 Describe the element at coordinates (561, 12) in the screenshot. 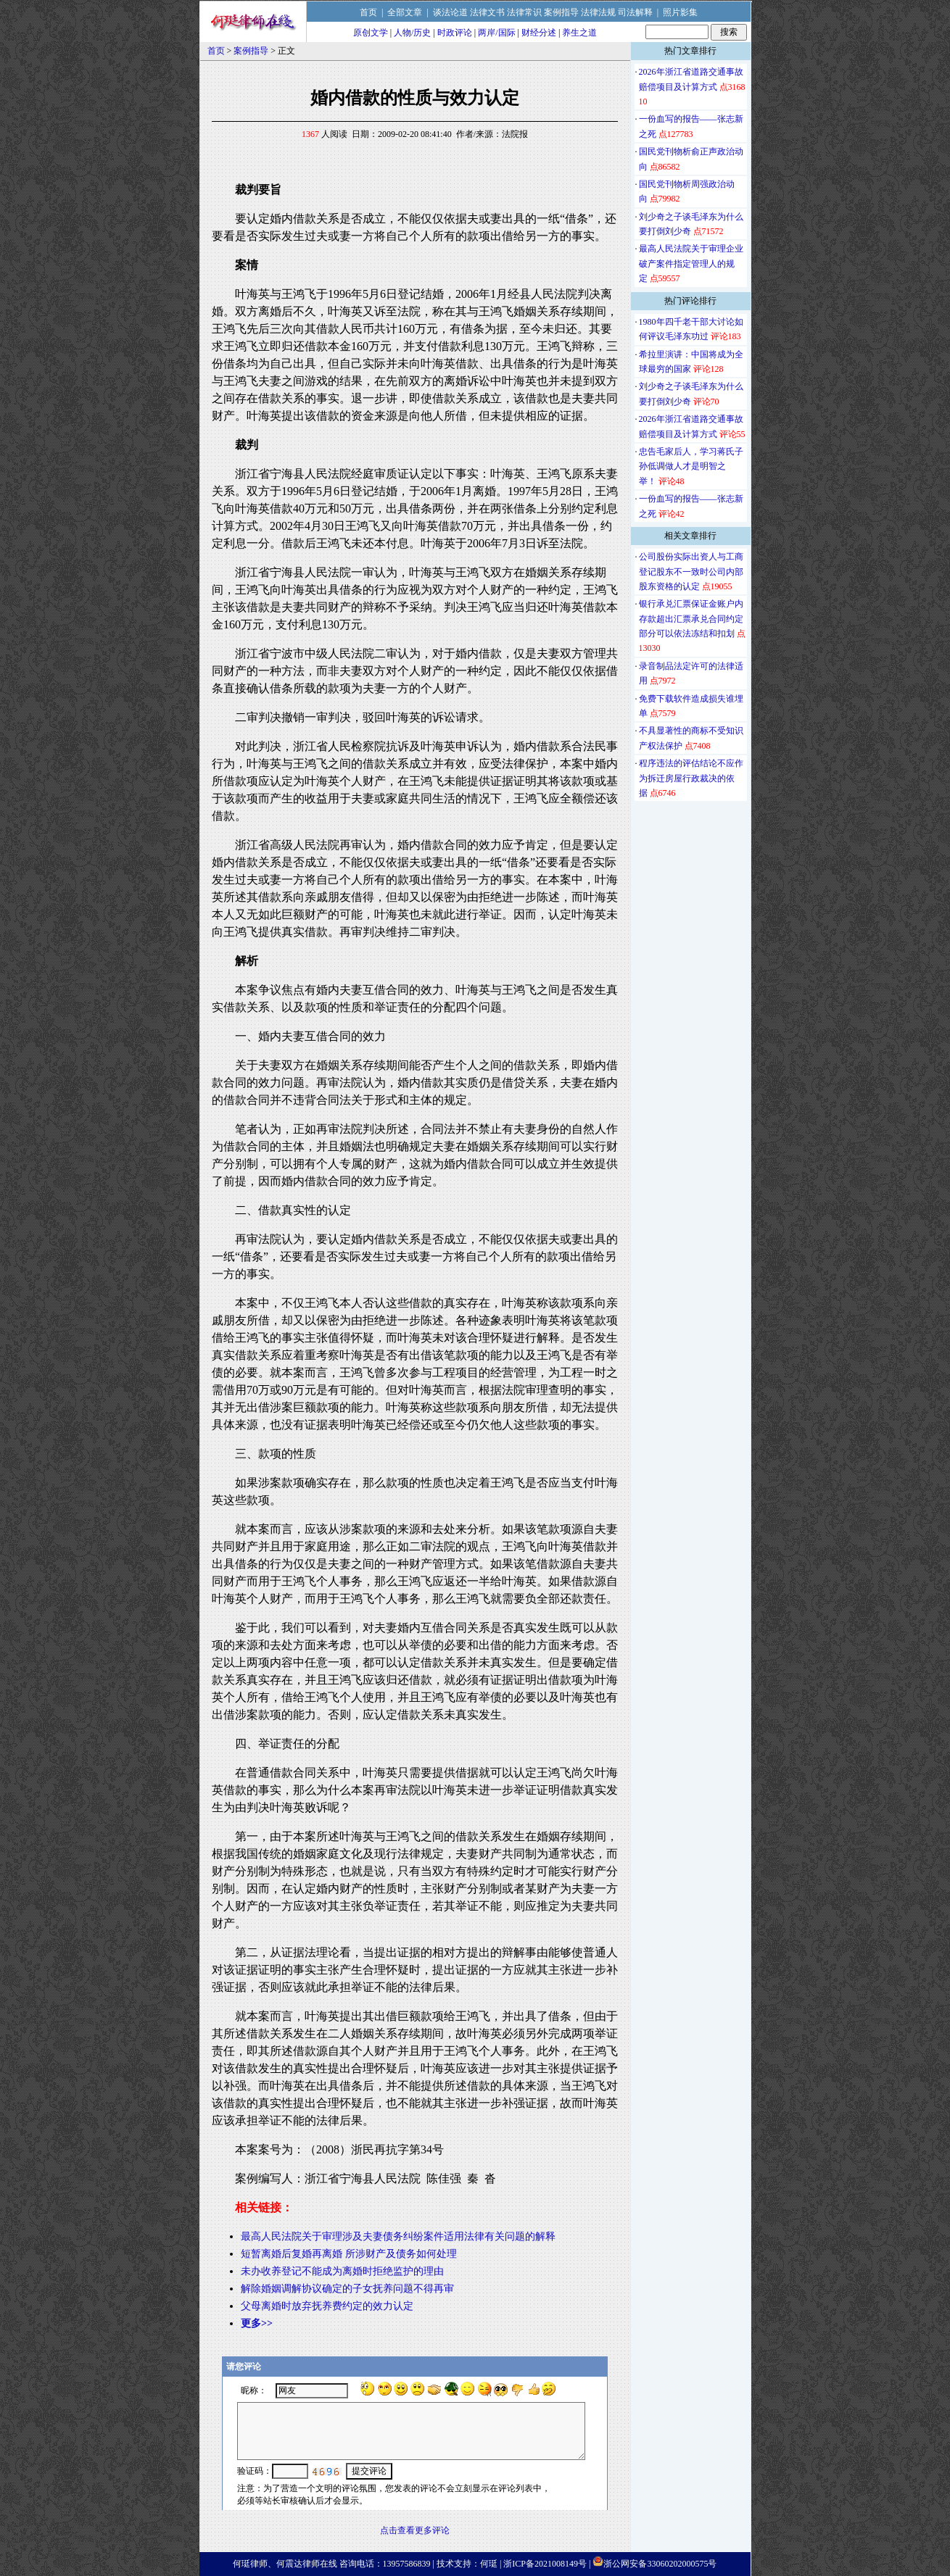

I see `案例指导` at that location.